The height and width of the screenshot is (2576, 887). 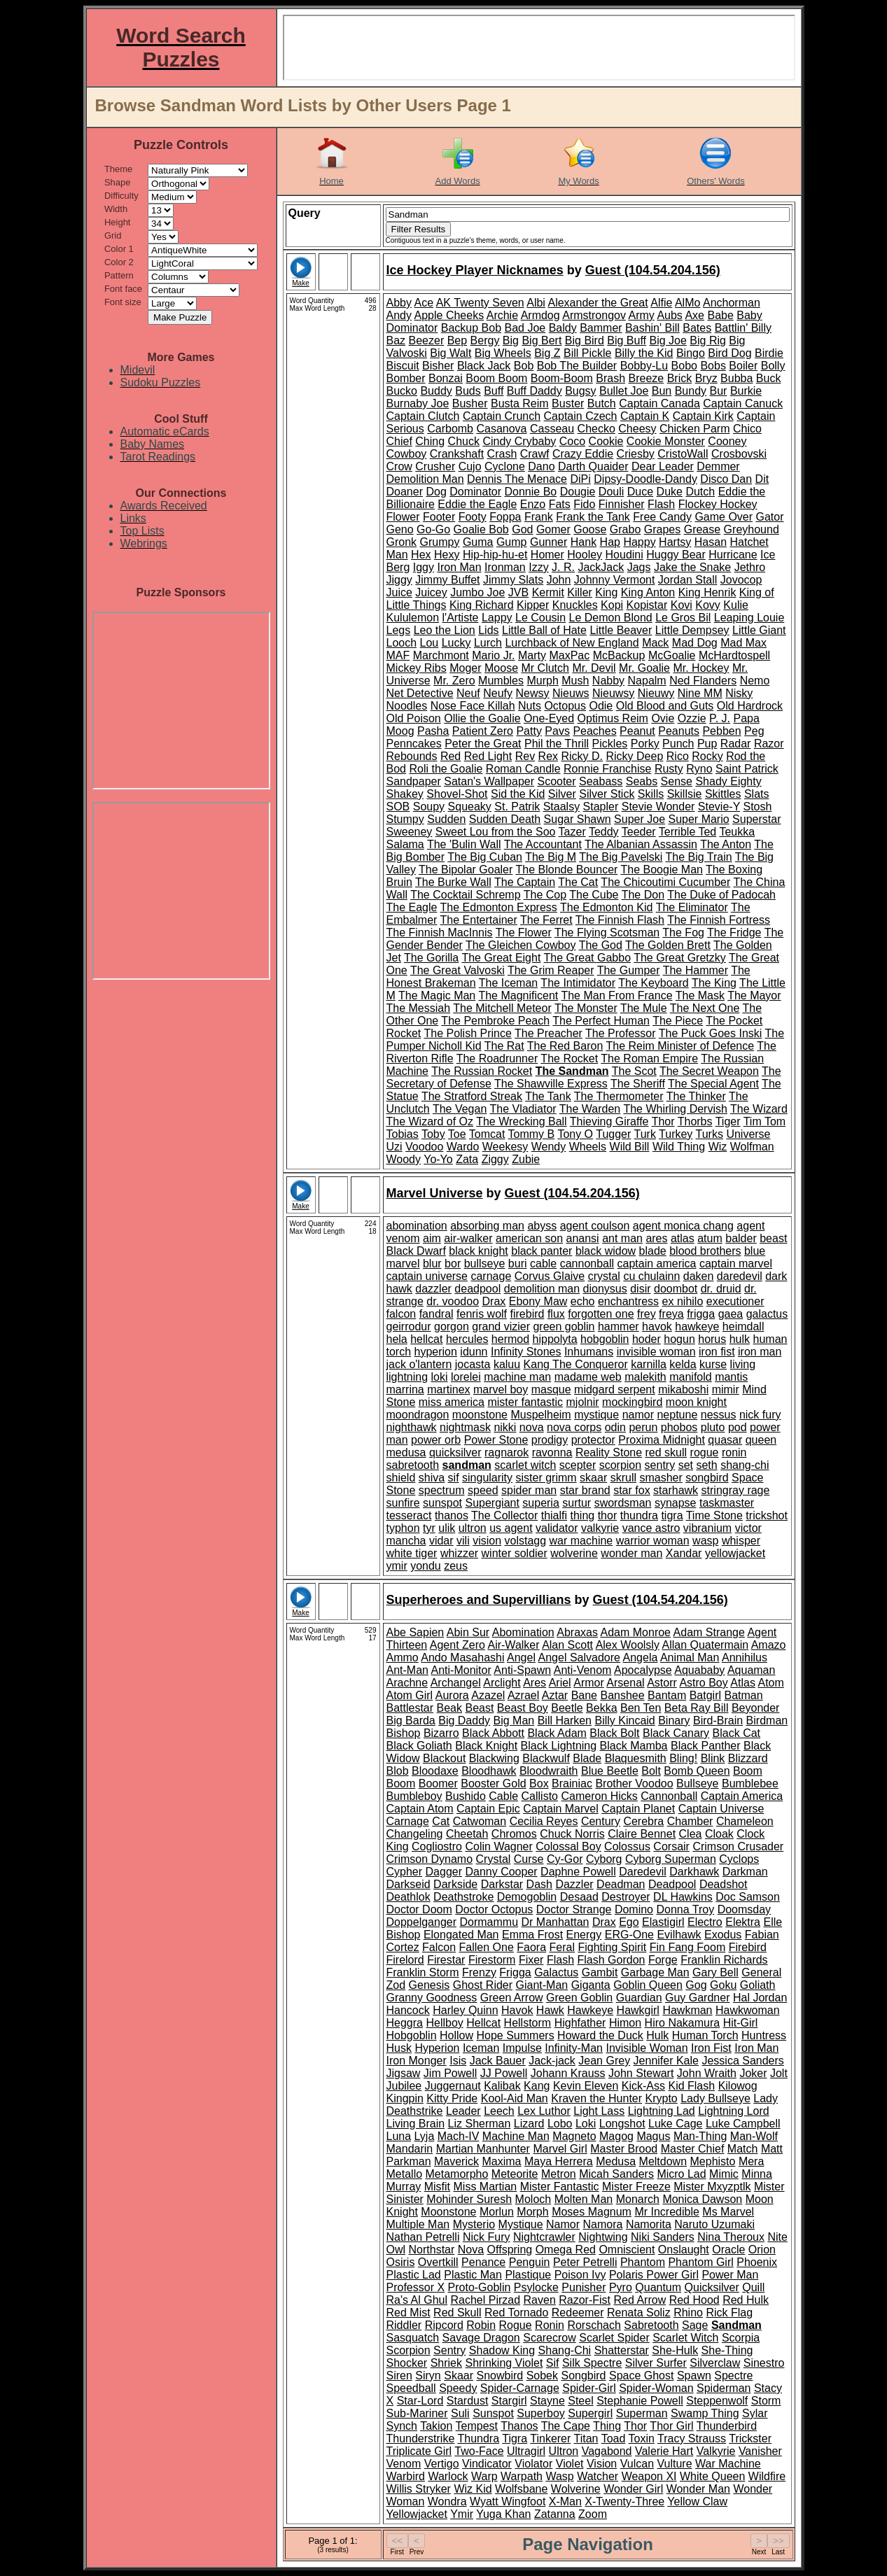 What do you see at coordinates (565, 1046) in the screenshot?
I see `The Red Baron` at bounding box center [565, 1046].